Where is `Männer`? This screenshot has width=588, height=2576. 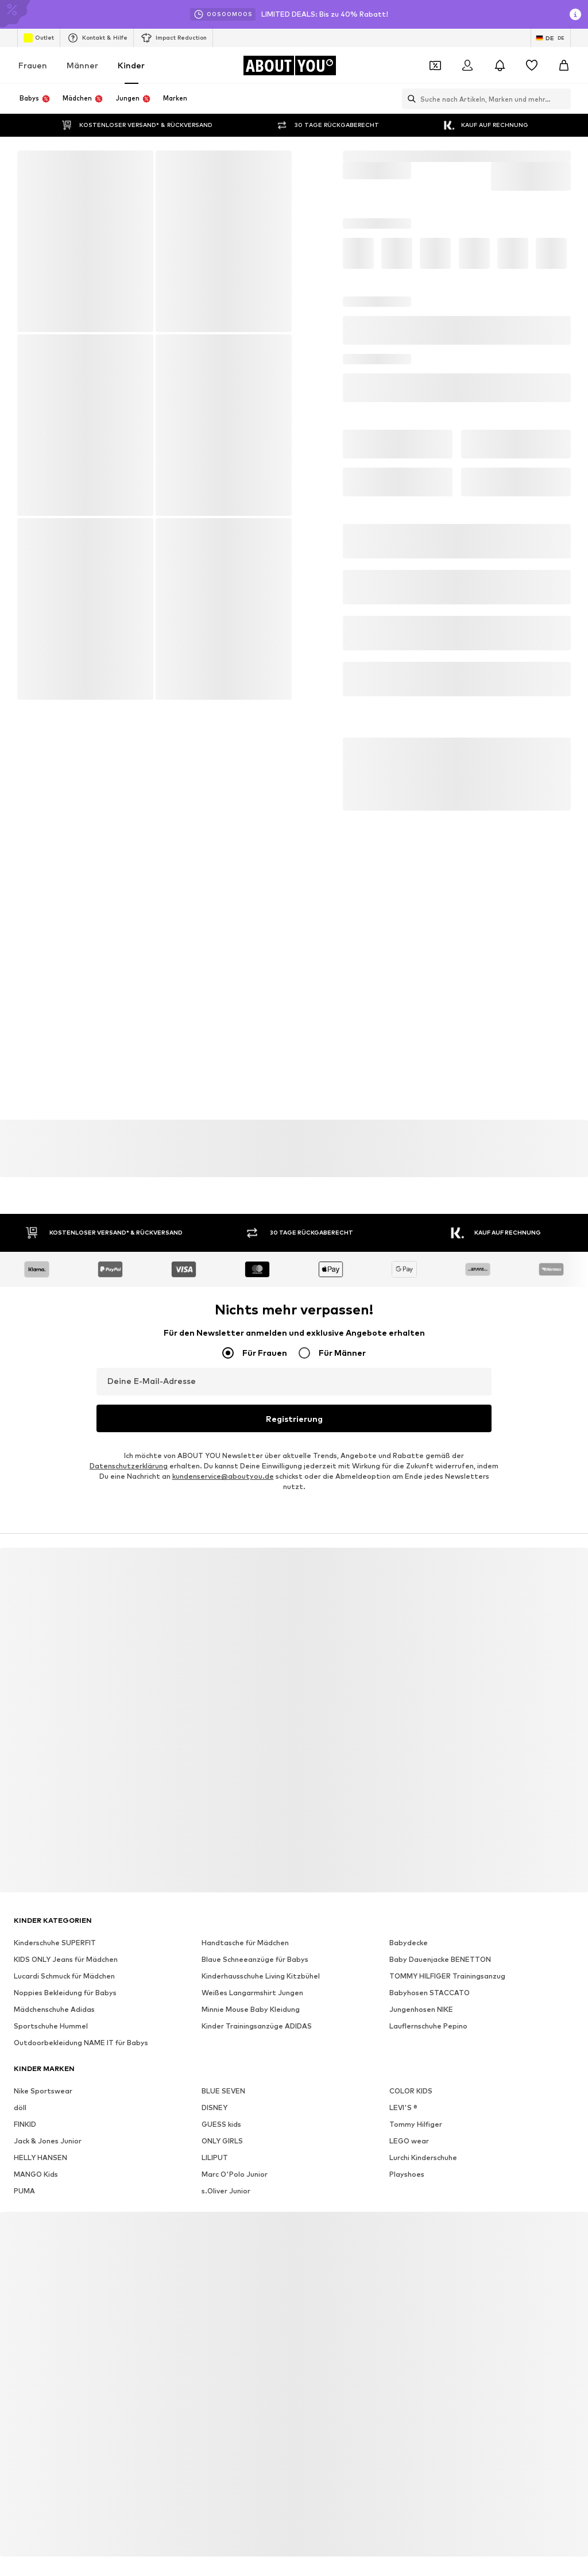 Männer is located at coordinates (82, 65).